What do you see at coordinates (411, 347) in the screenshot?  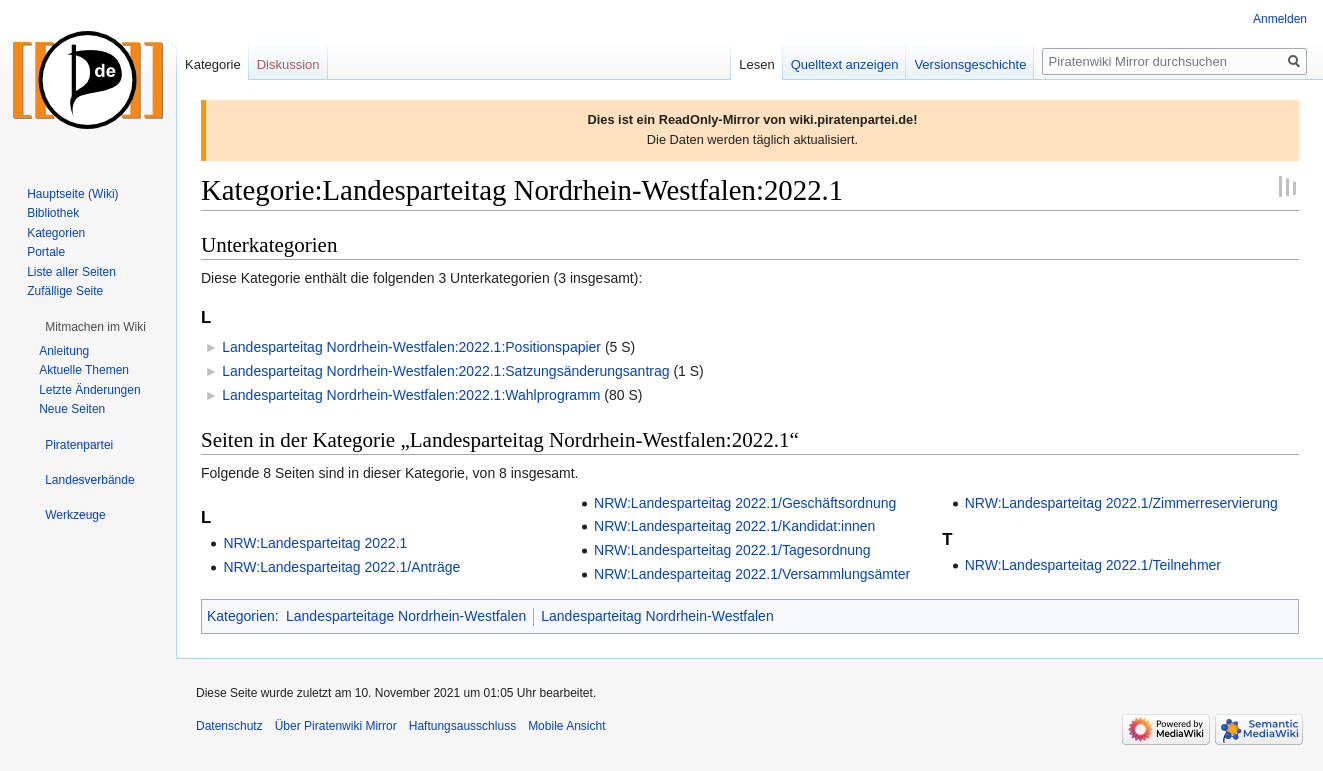 I see `Landesparteitag Nordrhein-Westfalen:2022.1:Positionspapier` at bounding box center [411, 347].